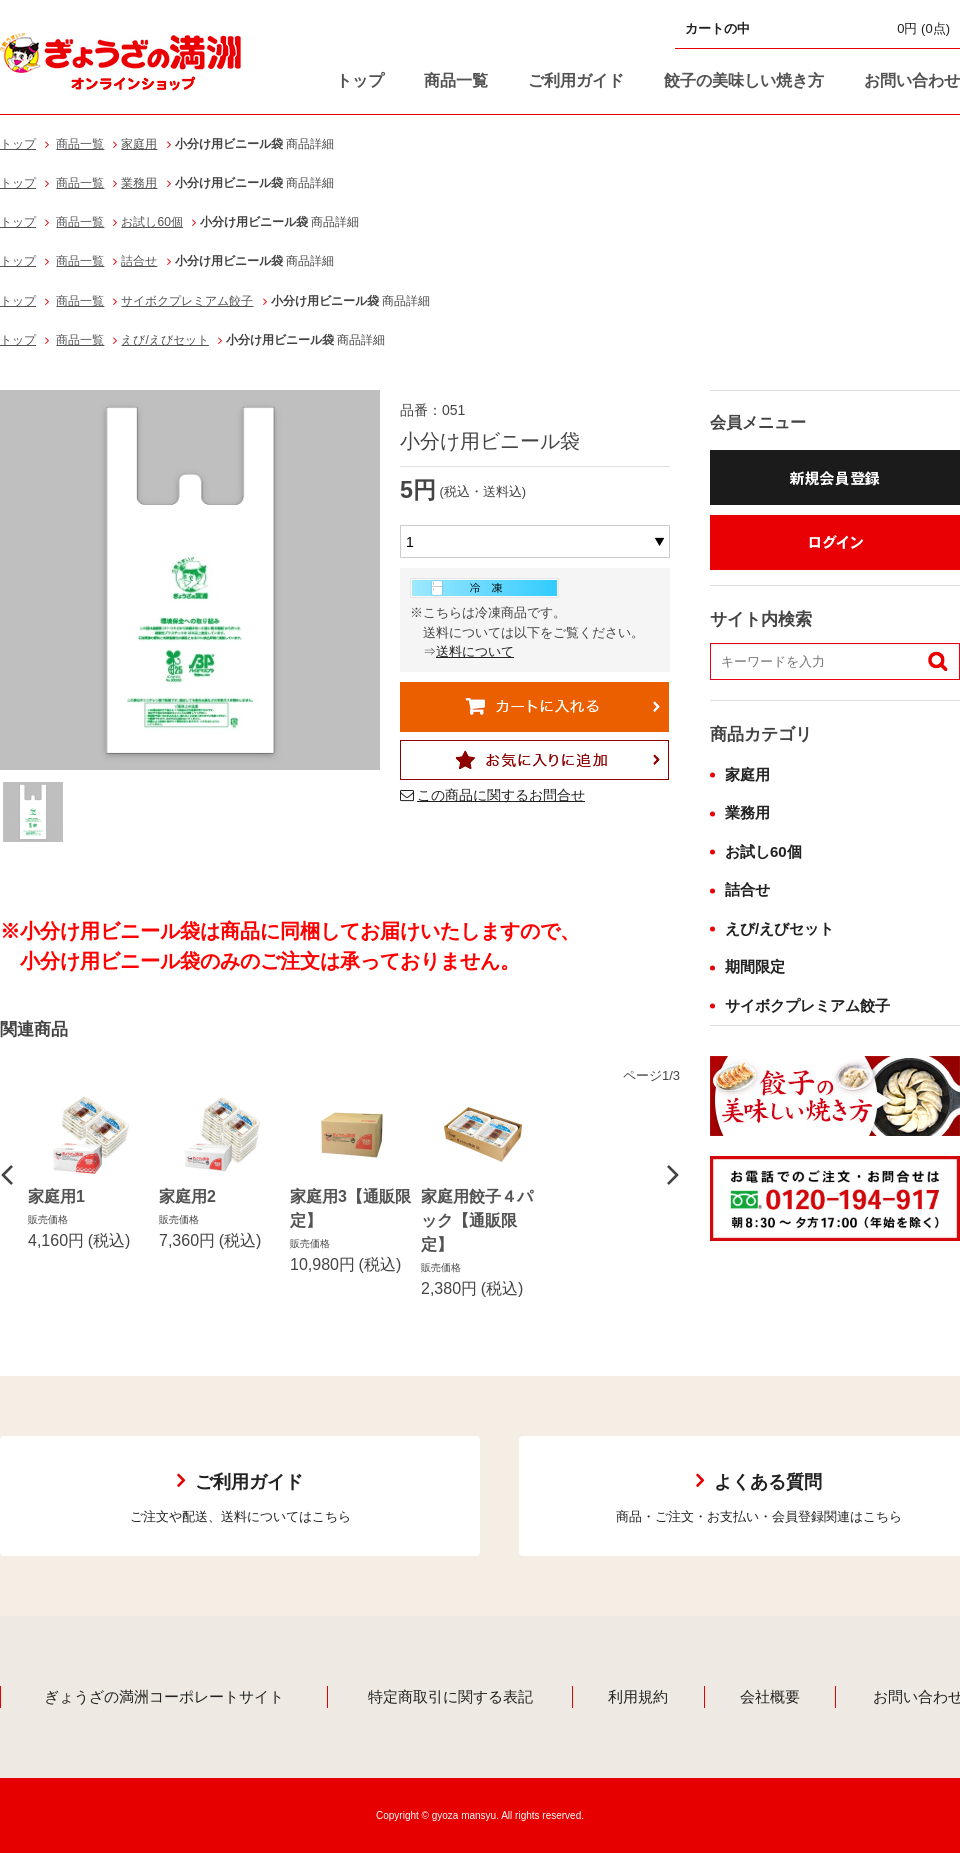 The image size is (960, 1853). I want to click on 業務用, so click(139, 183).